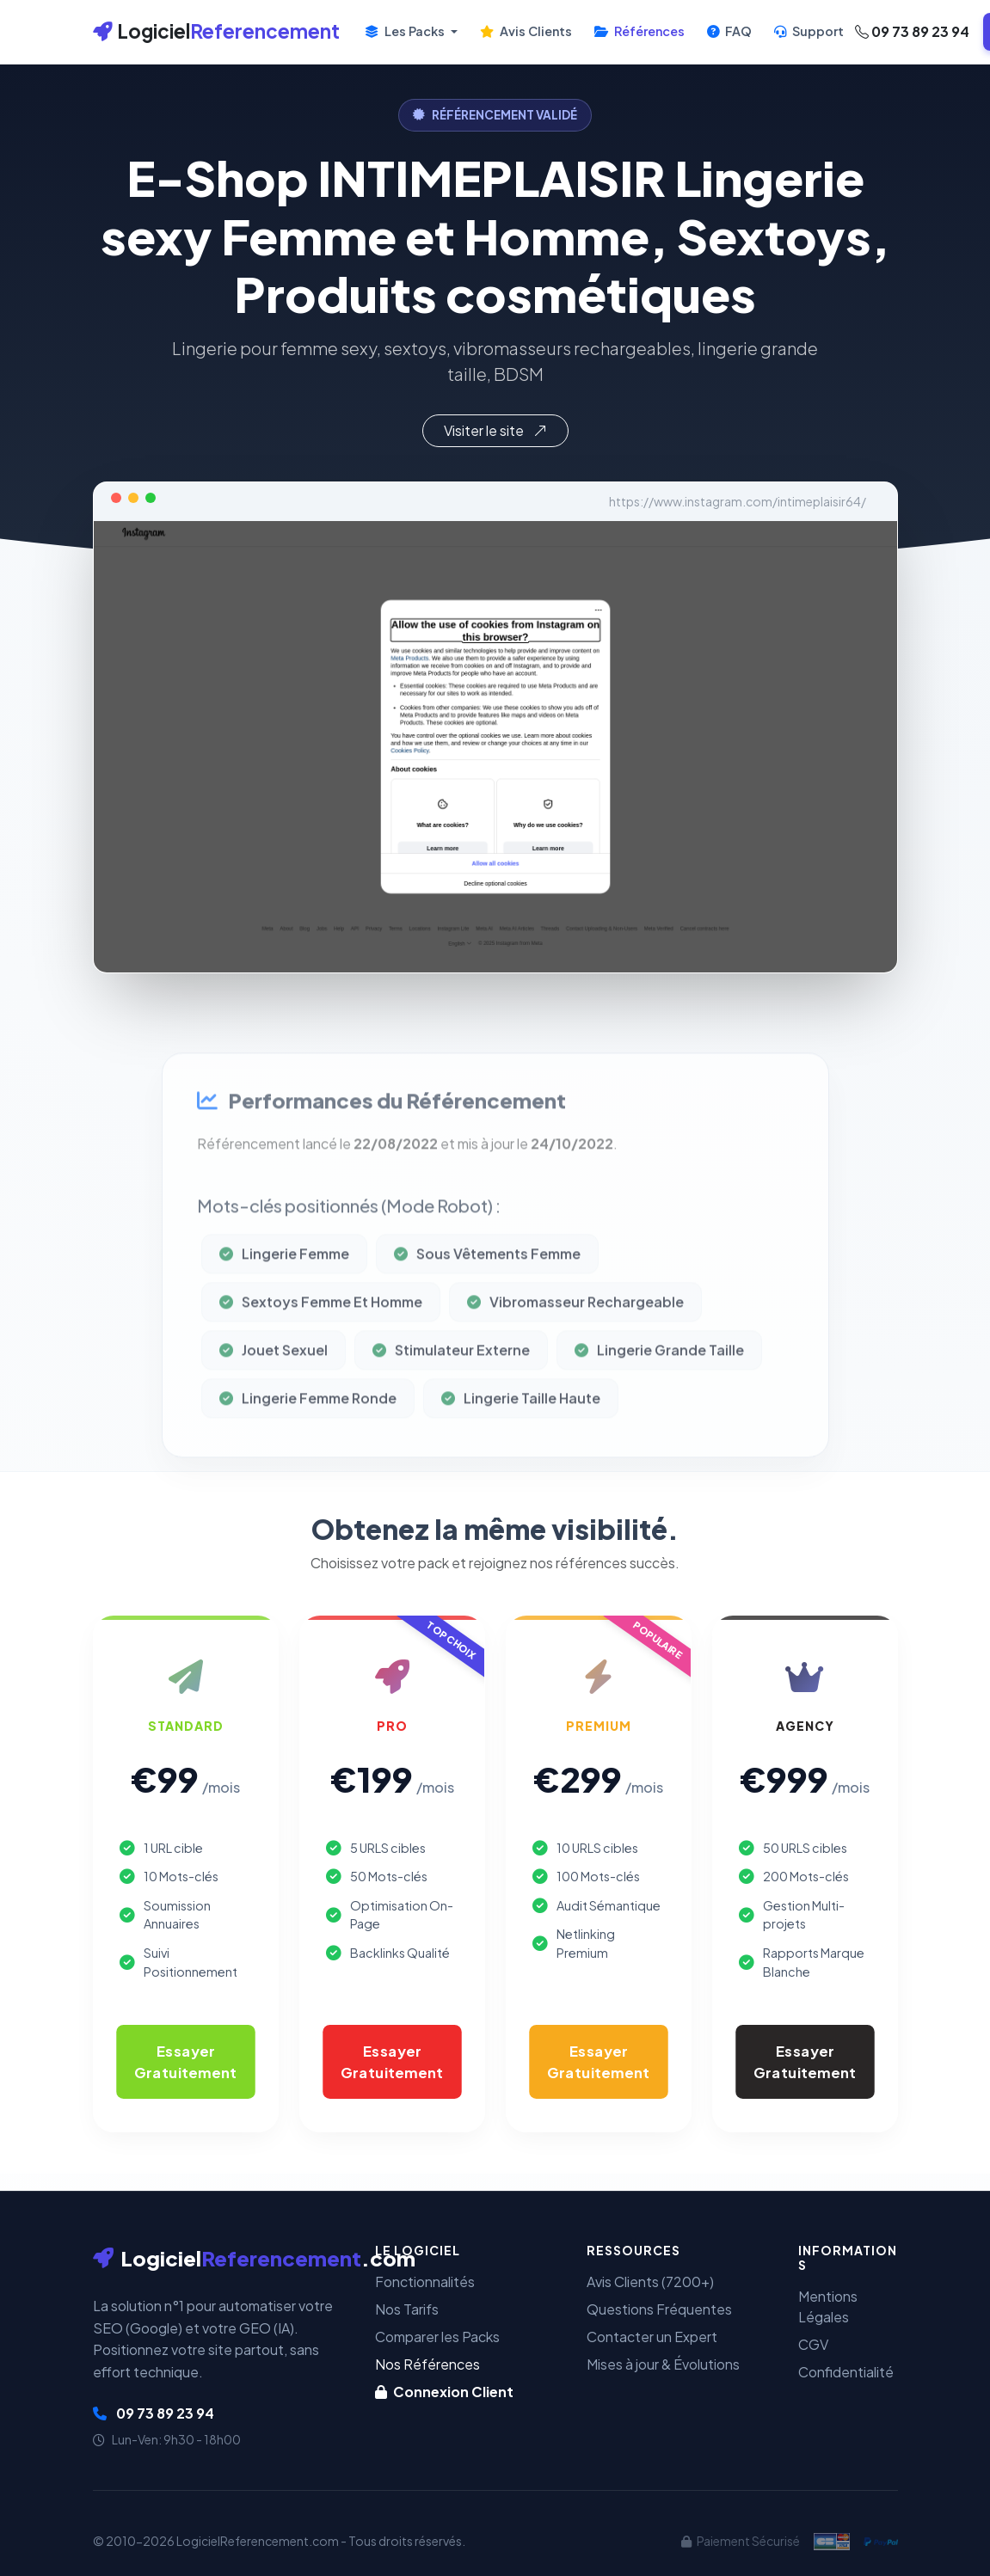 The height and width of the screenshot is (2576, 990). What do you see at coordinates (437, 2337) in the screenshot?
I see `Comparer les Packs` at bounding box center [437, 2337].